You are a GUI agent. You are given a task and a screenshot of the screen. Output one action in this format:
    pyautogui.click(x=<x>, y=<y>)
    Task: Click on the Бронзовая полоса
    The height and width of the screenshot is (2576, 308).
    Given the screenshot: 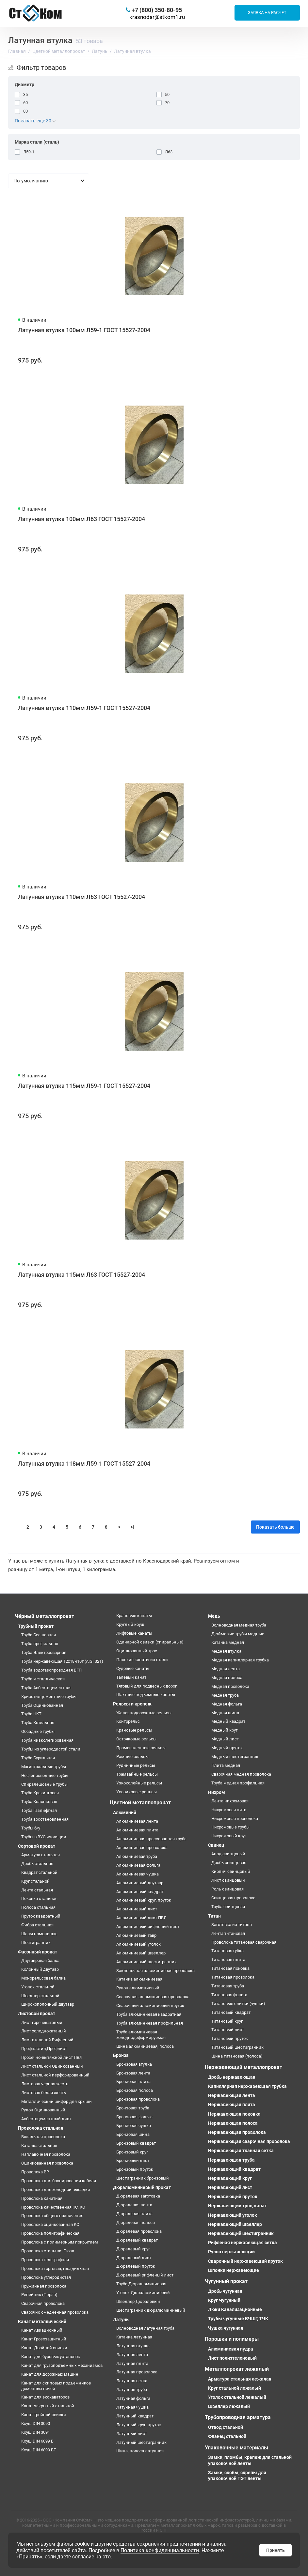 What is the action you would take?
    pyautogui.click(x=134, y=2090)
    